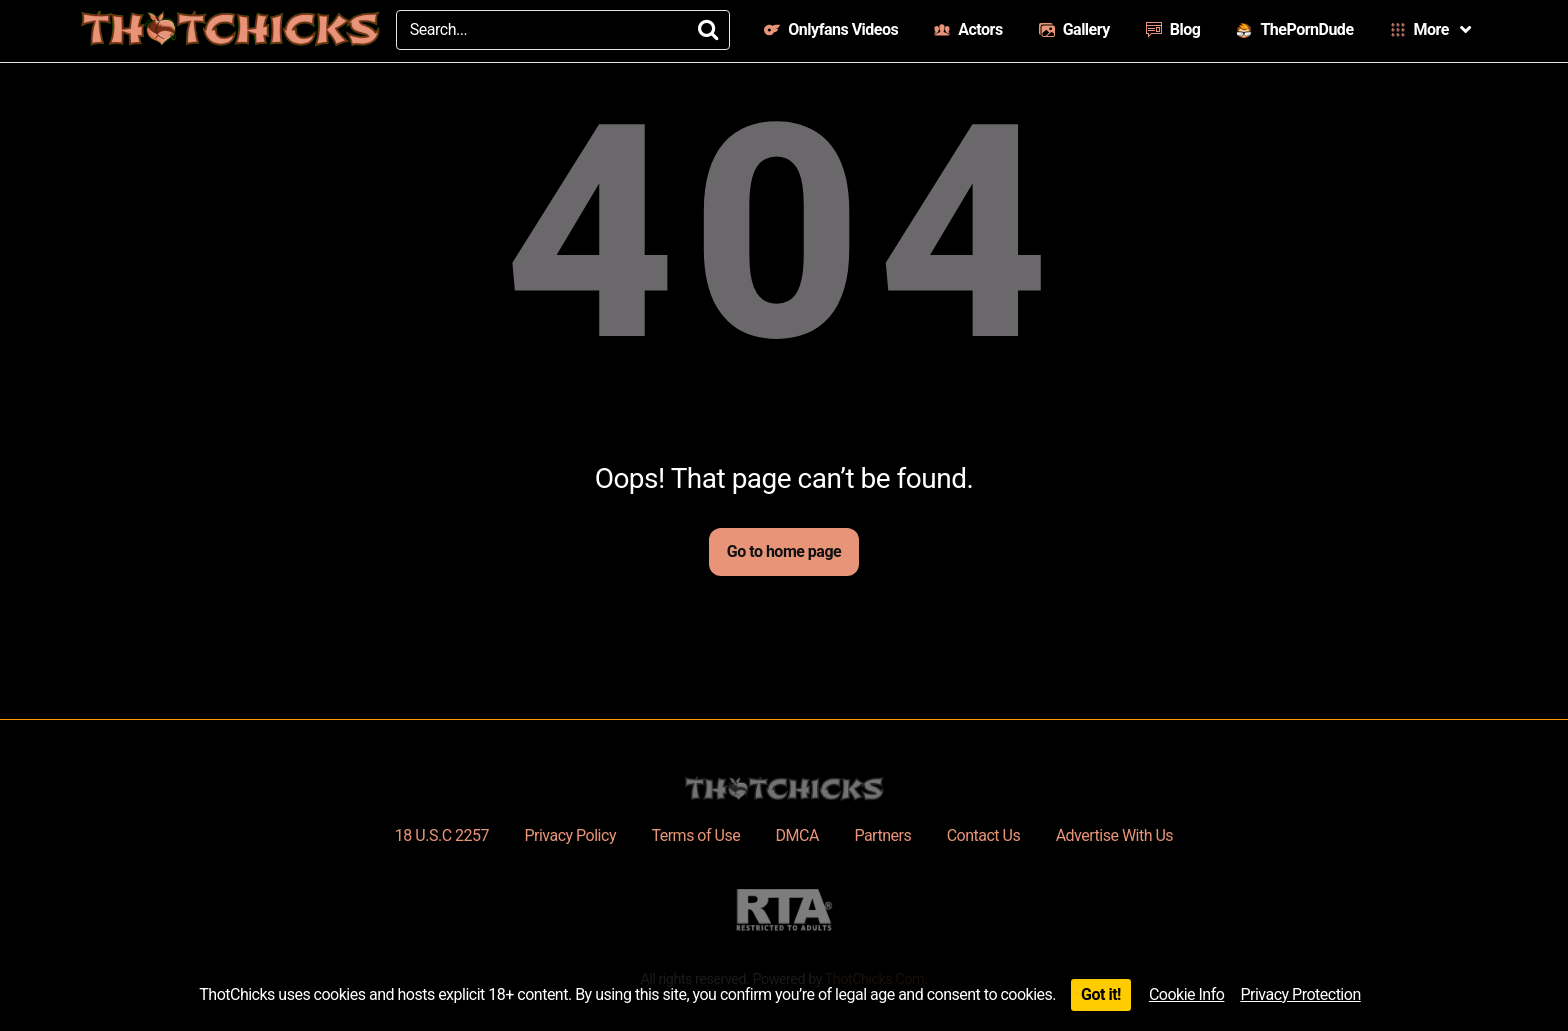 The width and height of the screenshot is (1568, 1031). What do you see at coordinates (784, 551) in the screenshot?
I see `Go to home page` at bounding box center [784, 551].